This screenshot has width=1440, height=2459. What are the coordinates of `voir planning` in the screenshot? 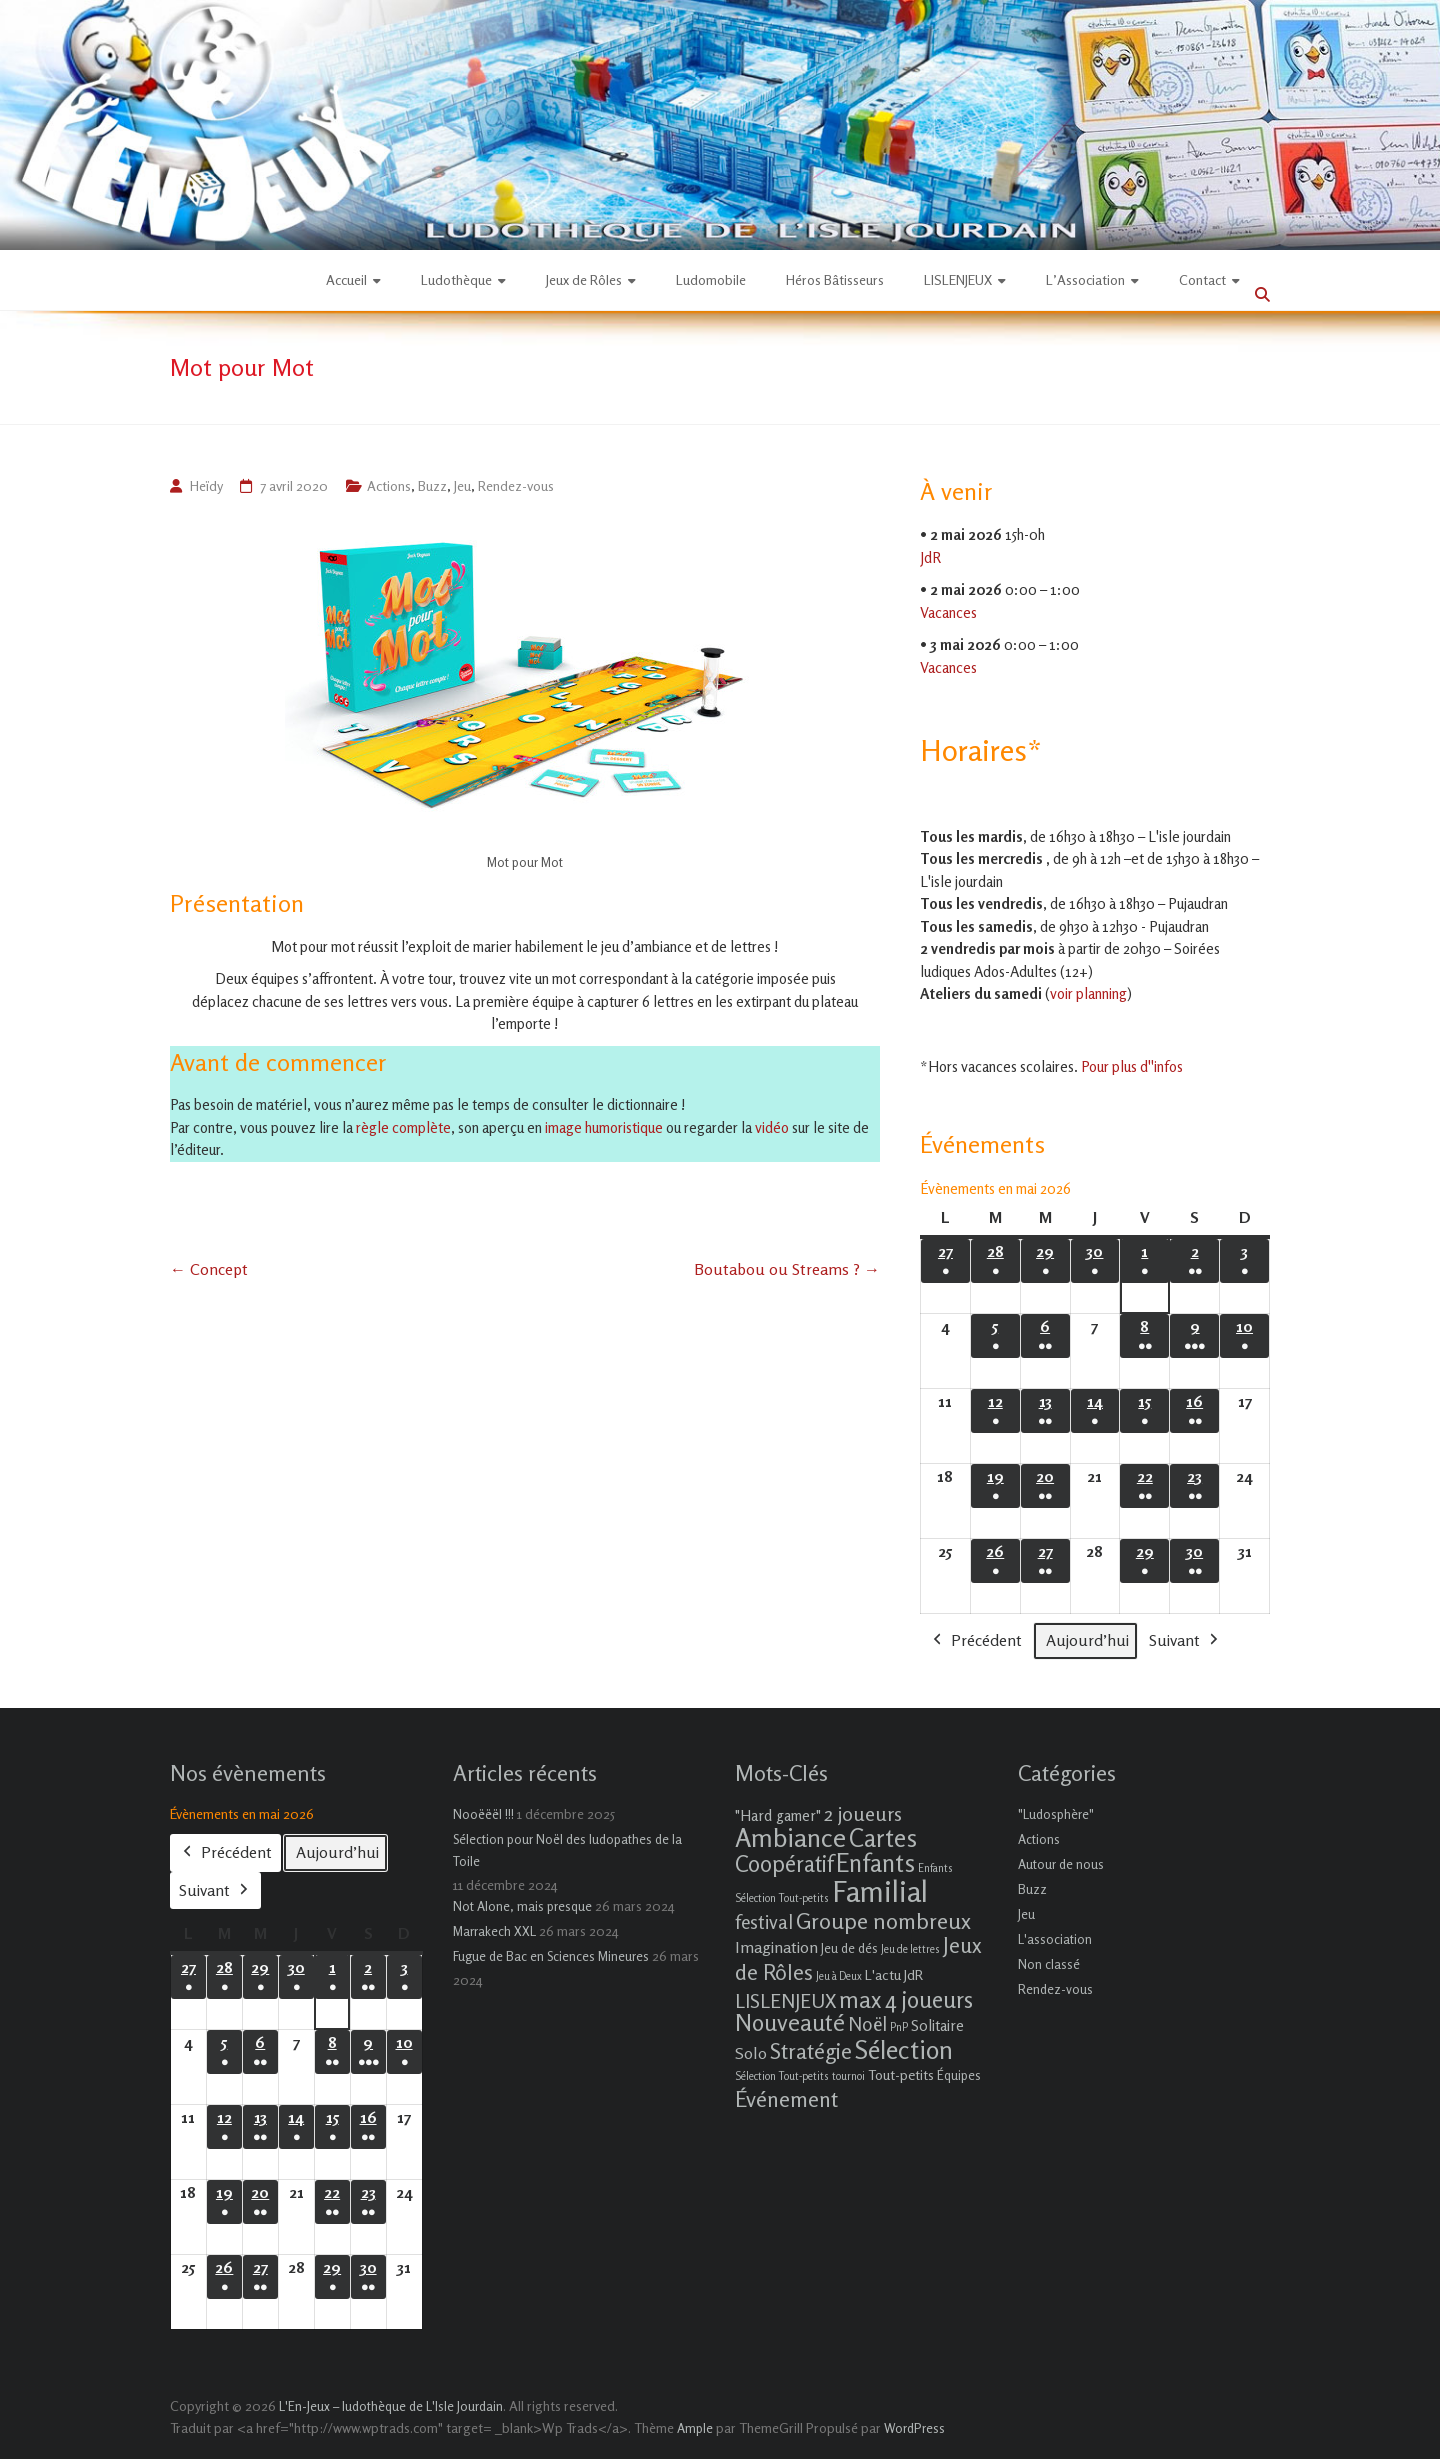 It's located at (1088, 993).